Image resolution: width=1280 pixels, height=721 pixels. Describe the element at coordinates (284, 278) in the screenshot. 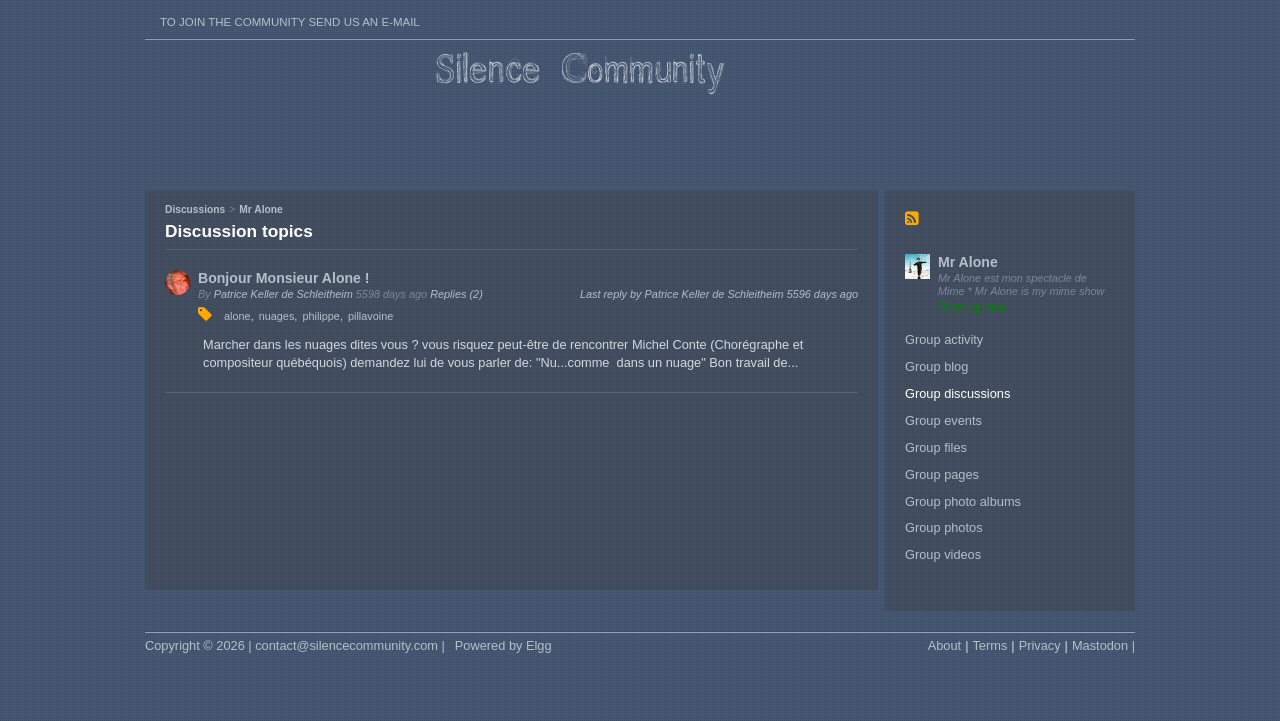

I see `Bonjour Monsieur Alone !` at that location.